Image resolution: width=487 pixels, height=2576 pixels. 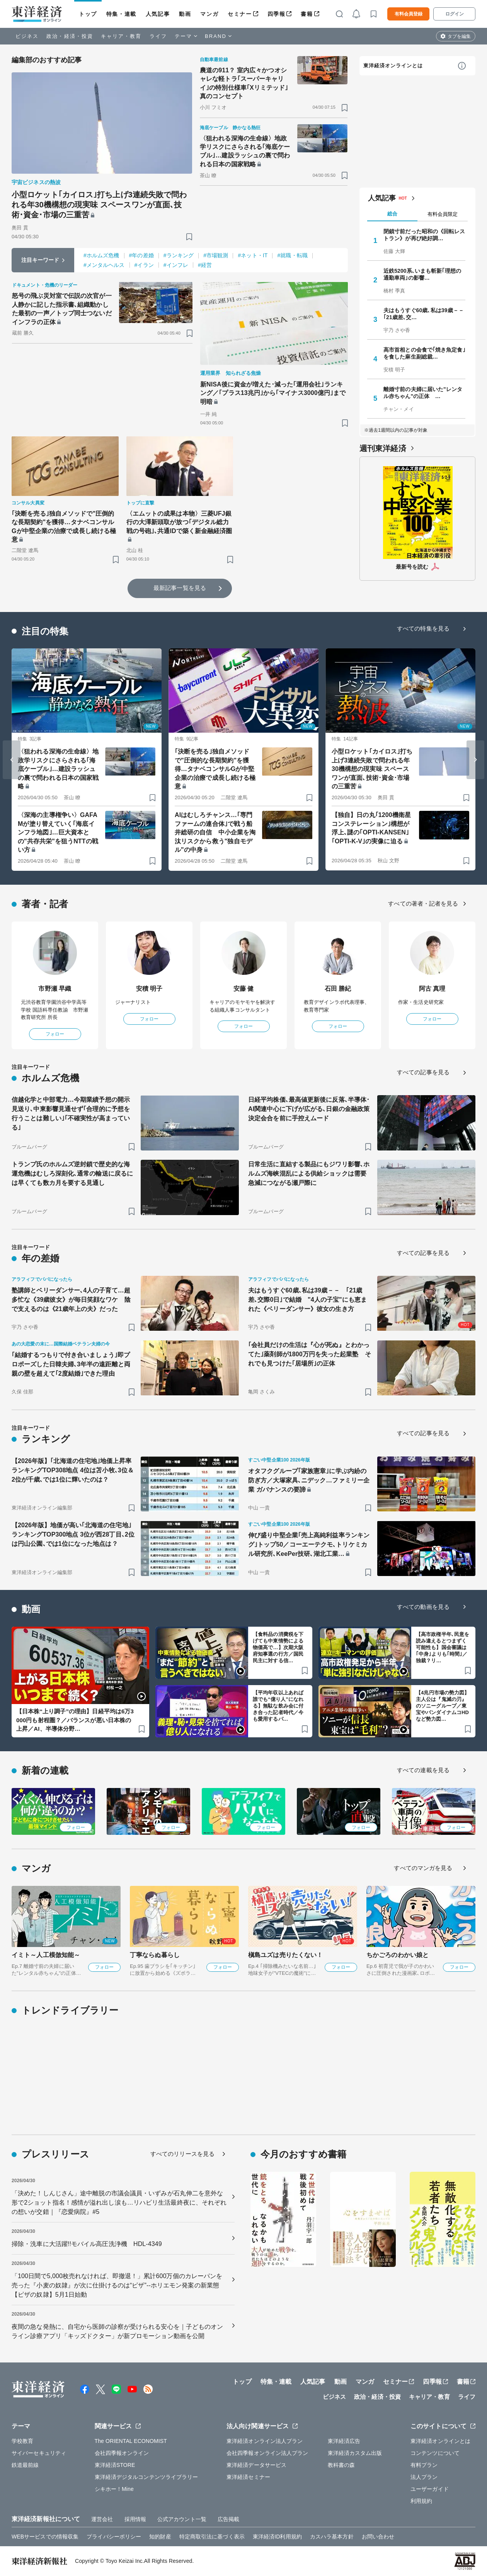 What do you see at coordinates (442, 1706) in the screenshot?
I see `【4兆円市場の勢力図】主人公は『鬼滅の刃』のソニーグループ／東宝やバンダイナムコHDなど勢力図…` at bounding box center [442, 1706].